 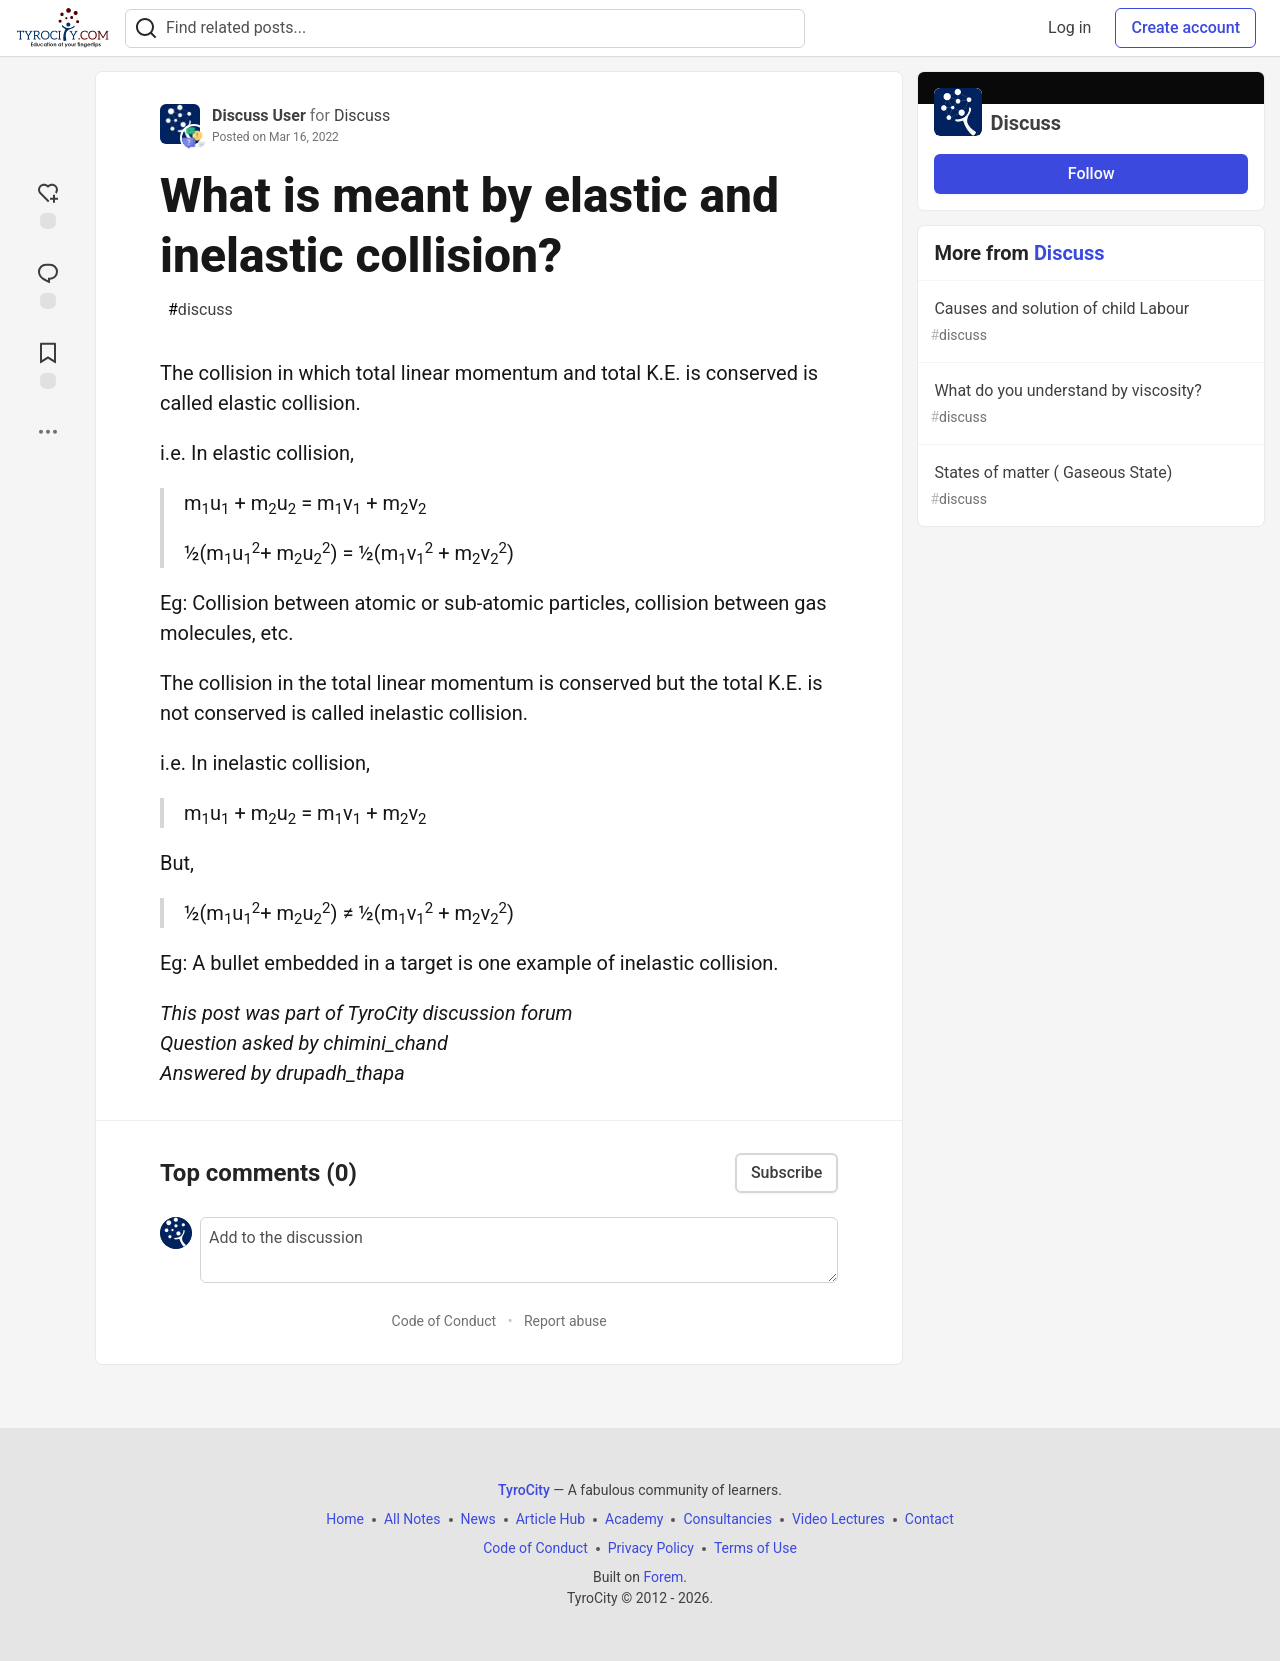 I want to click on discuss, so click(x=200, y=310).